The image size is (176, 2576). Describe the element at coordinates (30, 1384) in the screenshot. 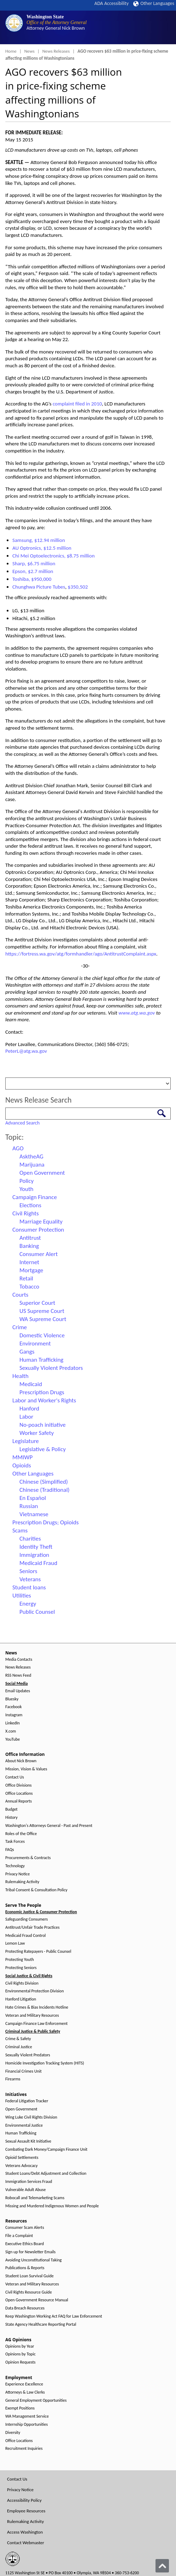

I see `Medicaid` at that location.